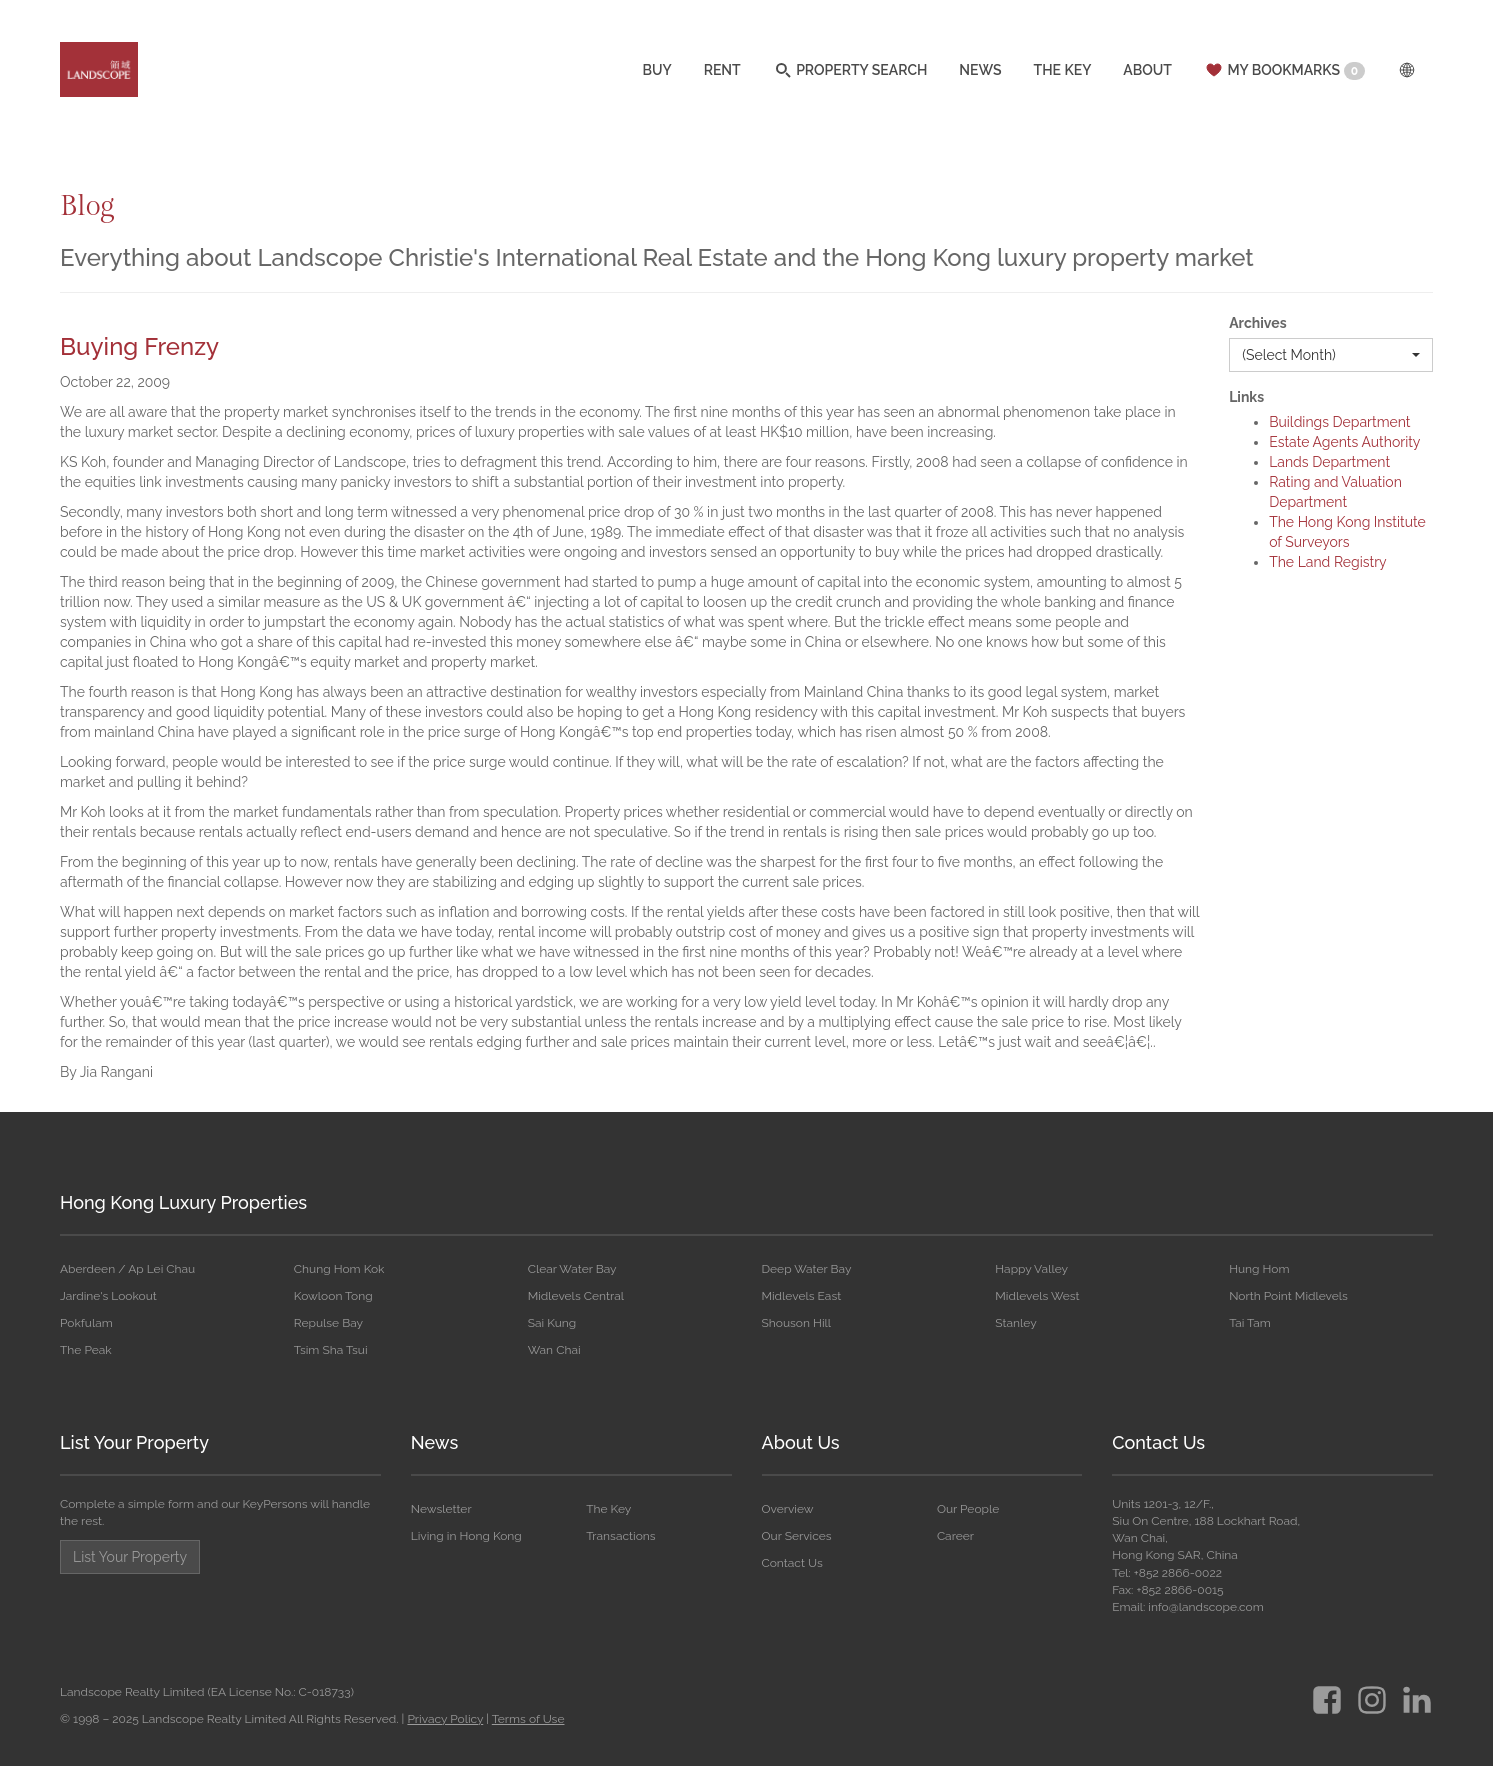 This screenshot has width=1493, height=1766. I want to click on Estate Agents Authority, so click(1344, 442).